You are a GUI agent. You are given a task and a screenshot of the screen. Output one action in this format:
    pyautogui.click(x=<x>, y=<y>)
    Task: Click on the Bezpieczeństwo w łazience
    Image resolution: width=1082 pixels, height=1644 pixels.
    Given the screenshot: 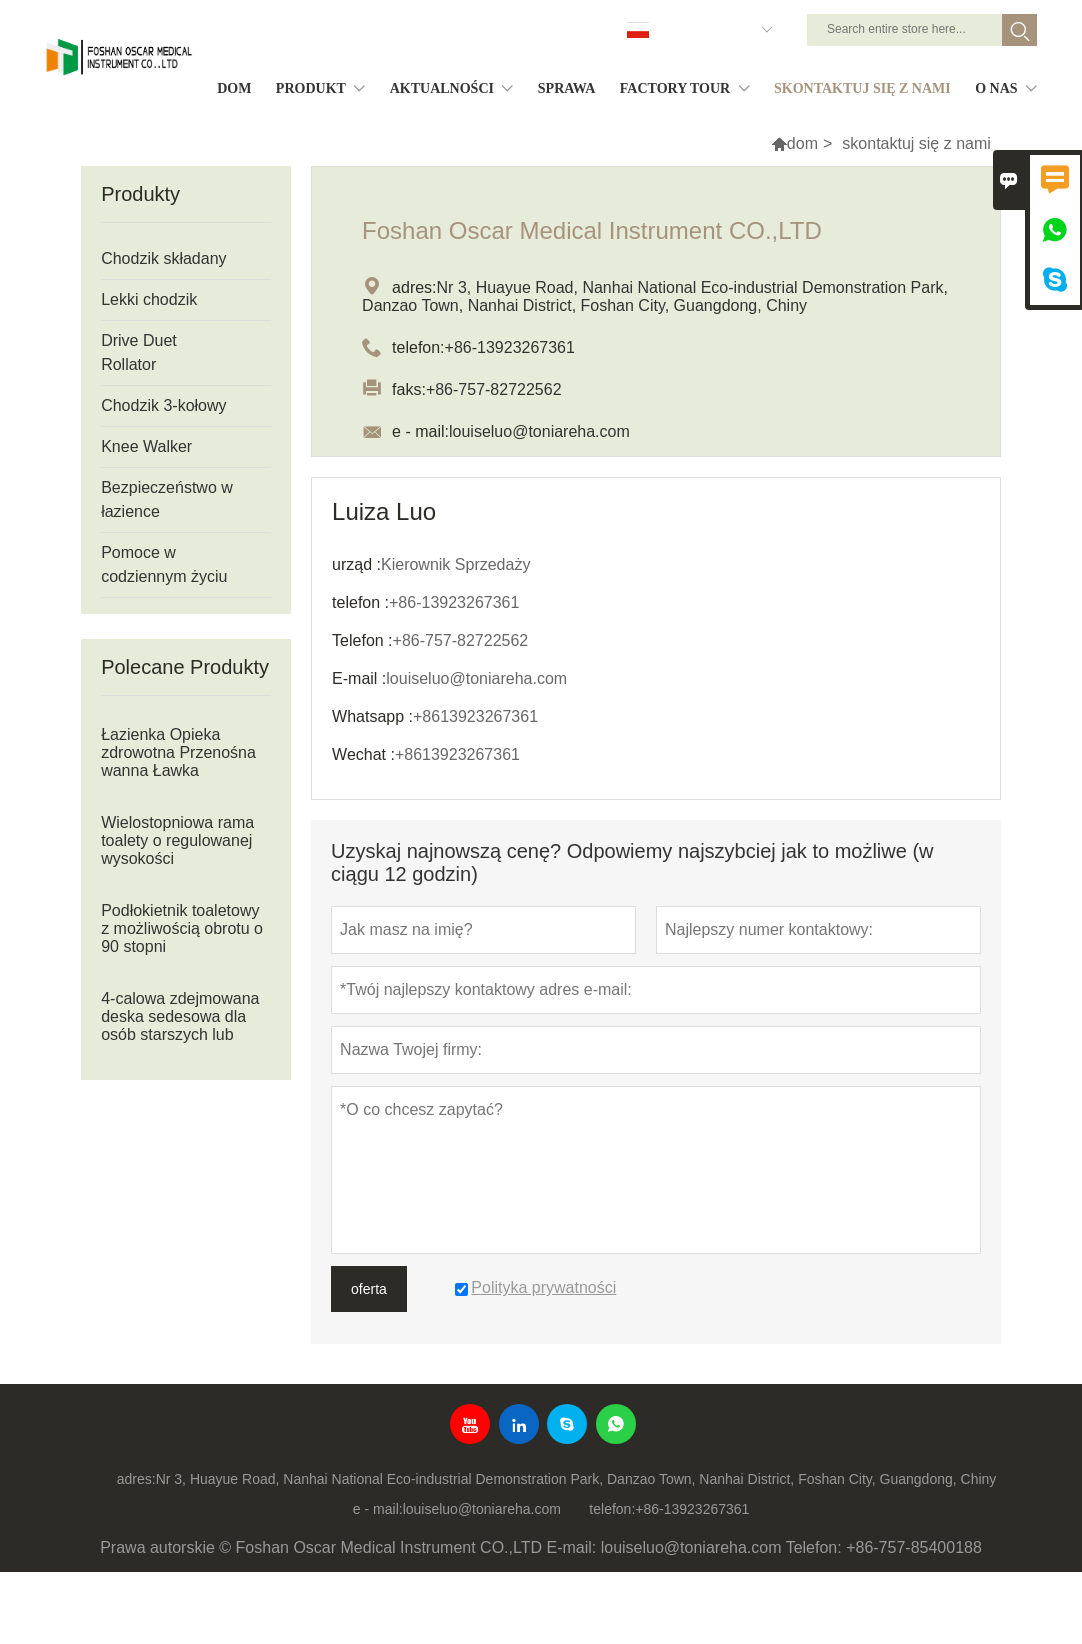 What is the action you would take?
    pyautogui.click(x=167, y=499)
    